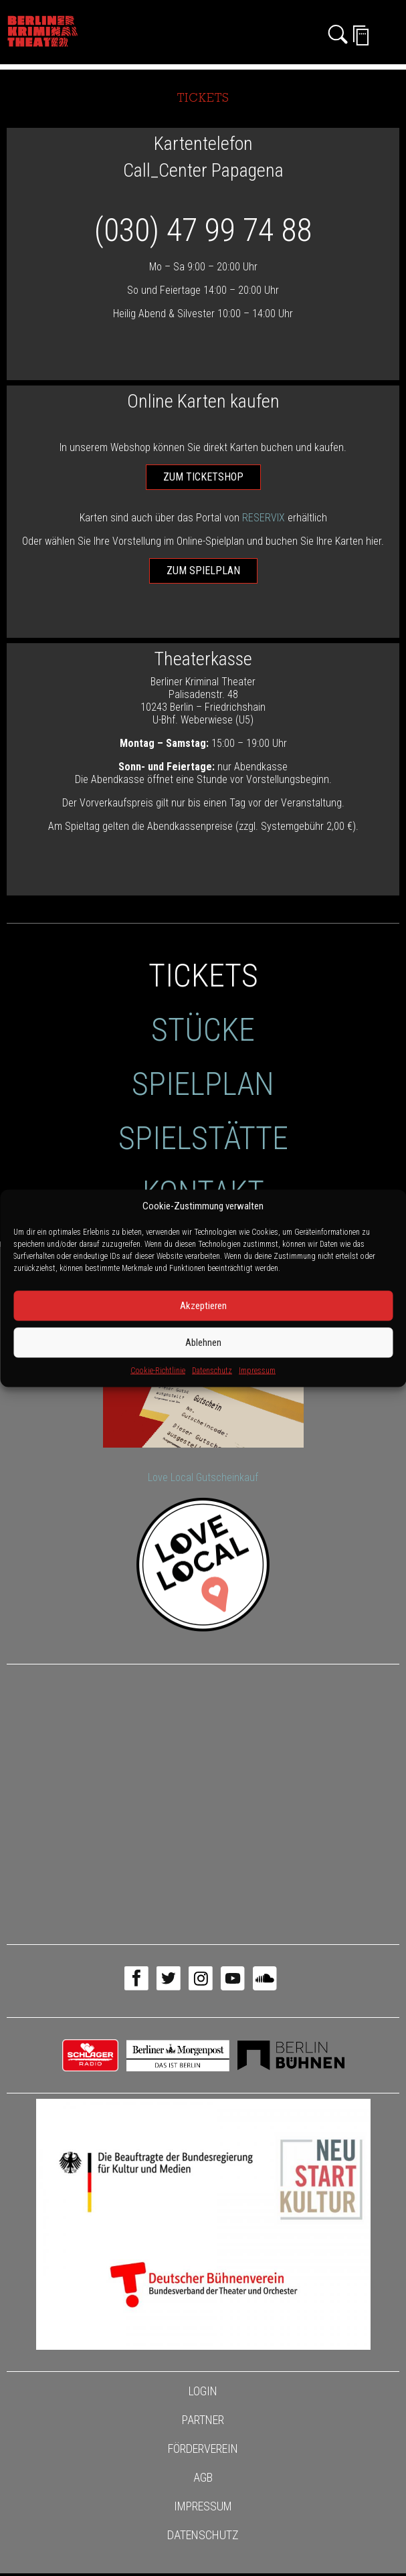 This screenshot has width=406, height=2576. Describe the element at coordinates (203, 570) in the screenshot. I see `zum Spielplan` at that location.